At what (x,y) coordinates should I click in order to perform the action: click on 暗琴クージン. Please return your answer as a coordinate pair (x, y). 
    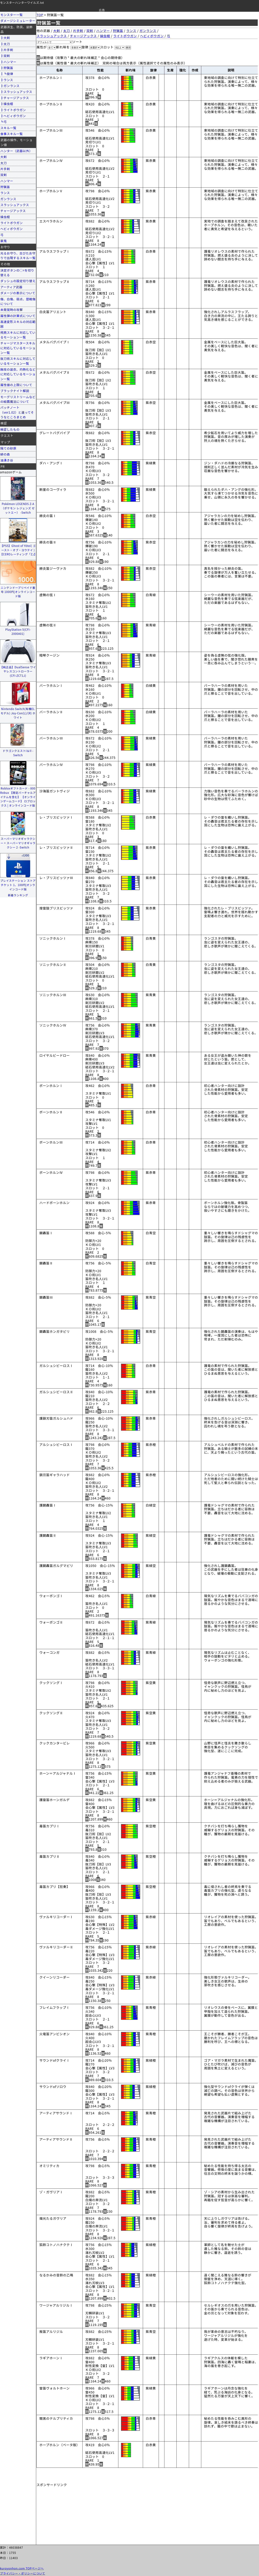
    Looking at the image, I should click on (49, 655).